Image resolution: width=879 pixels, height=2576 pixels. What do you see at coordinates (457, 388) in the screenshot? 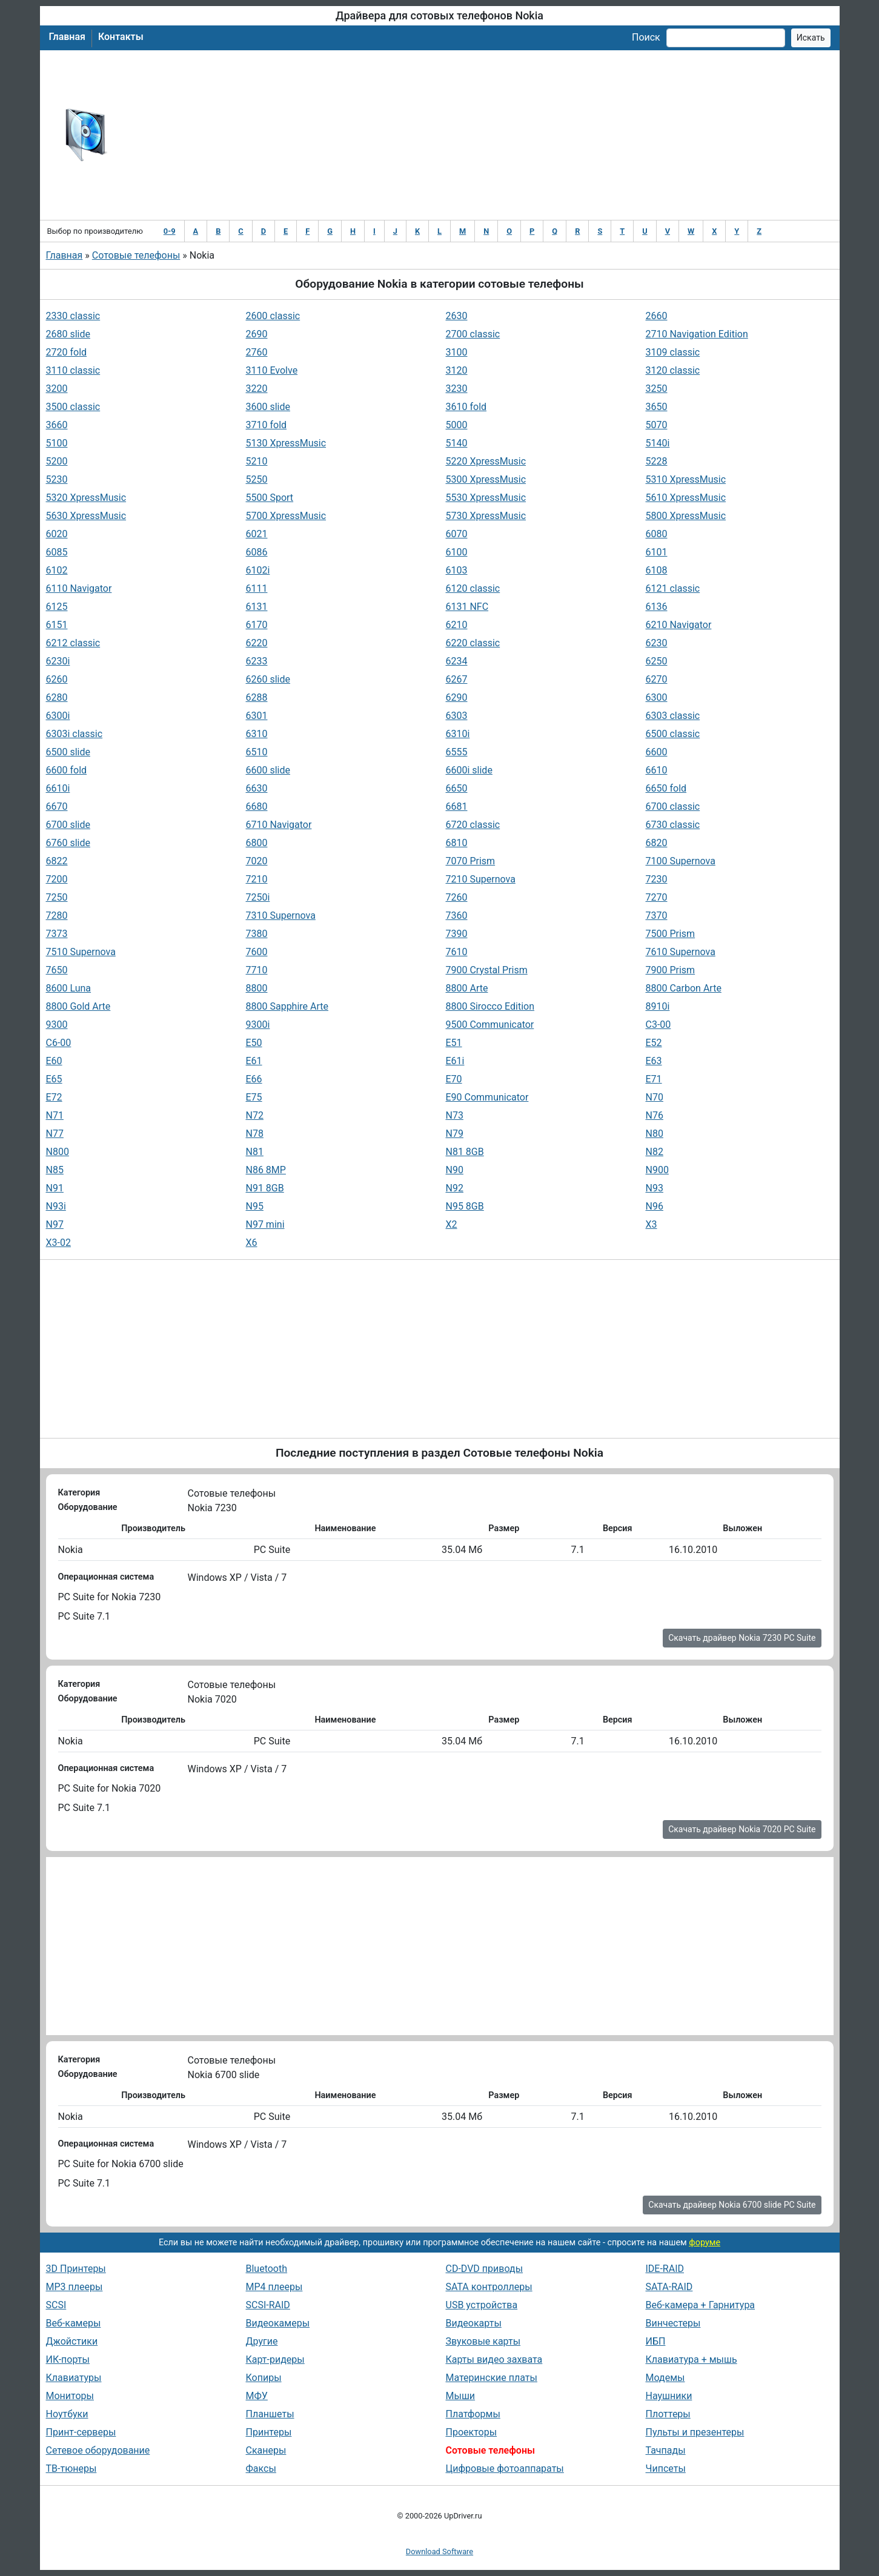
I see `3230` at bounding box center [457, 388].